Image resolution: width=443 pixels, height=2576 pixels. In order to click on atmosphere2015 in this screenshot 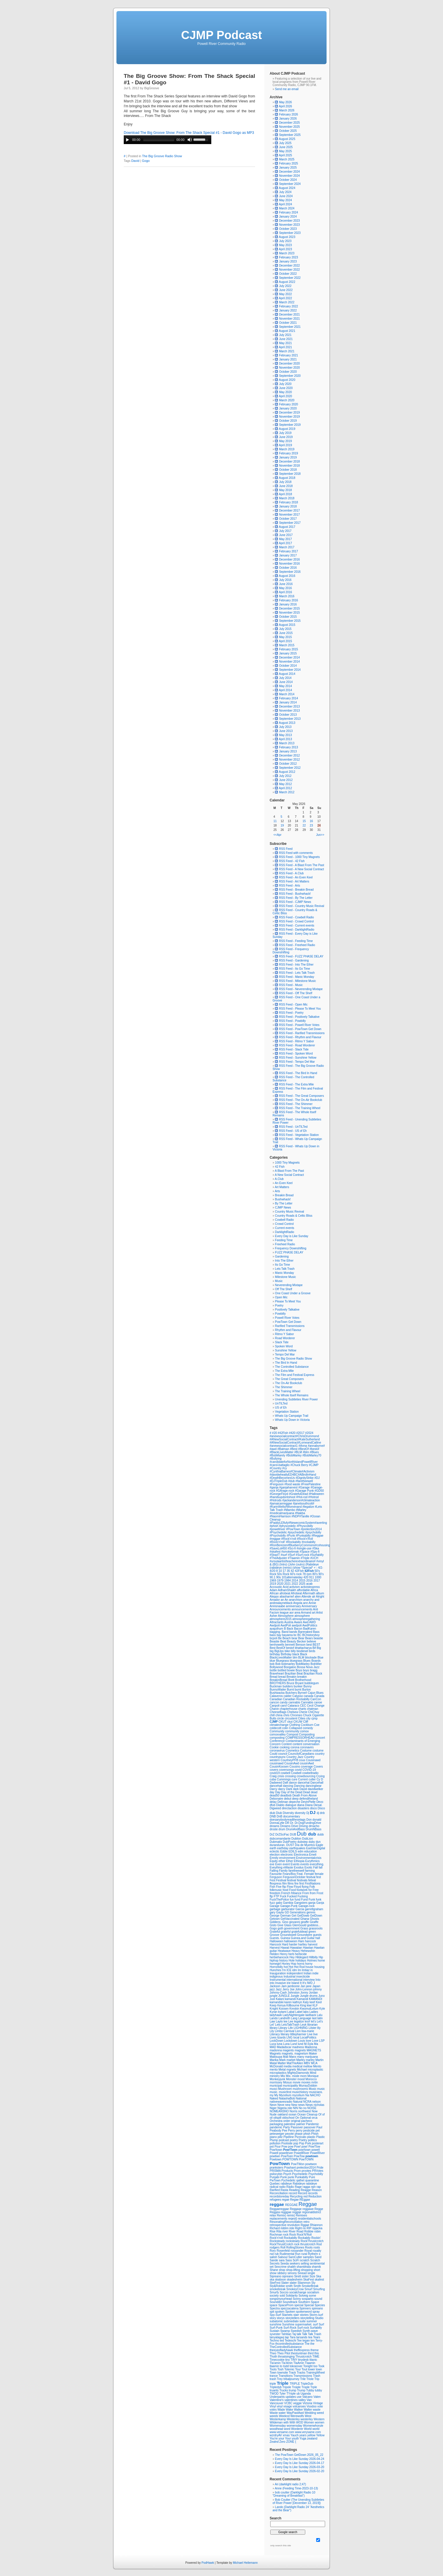, I will do `click(281, 1619)`.